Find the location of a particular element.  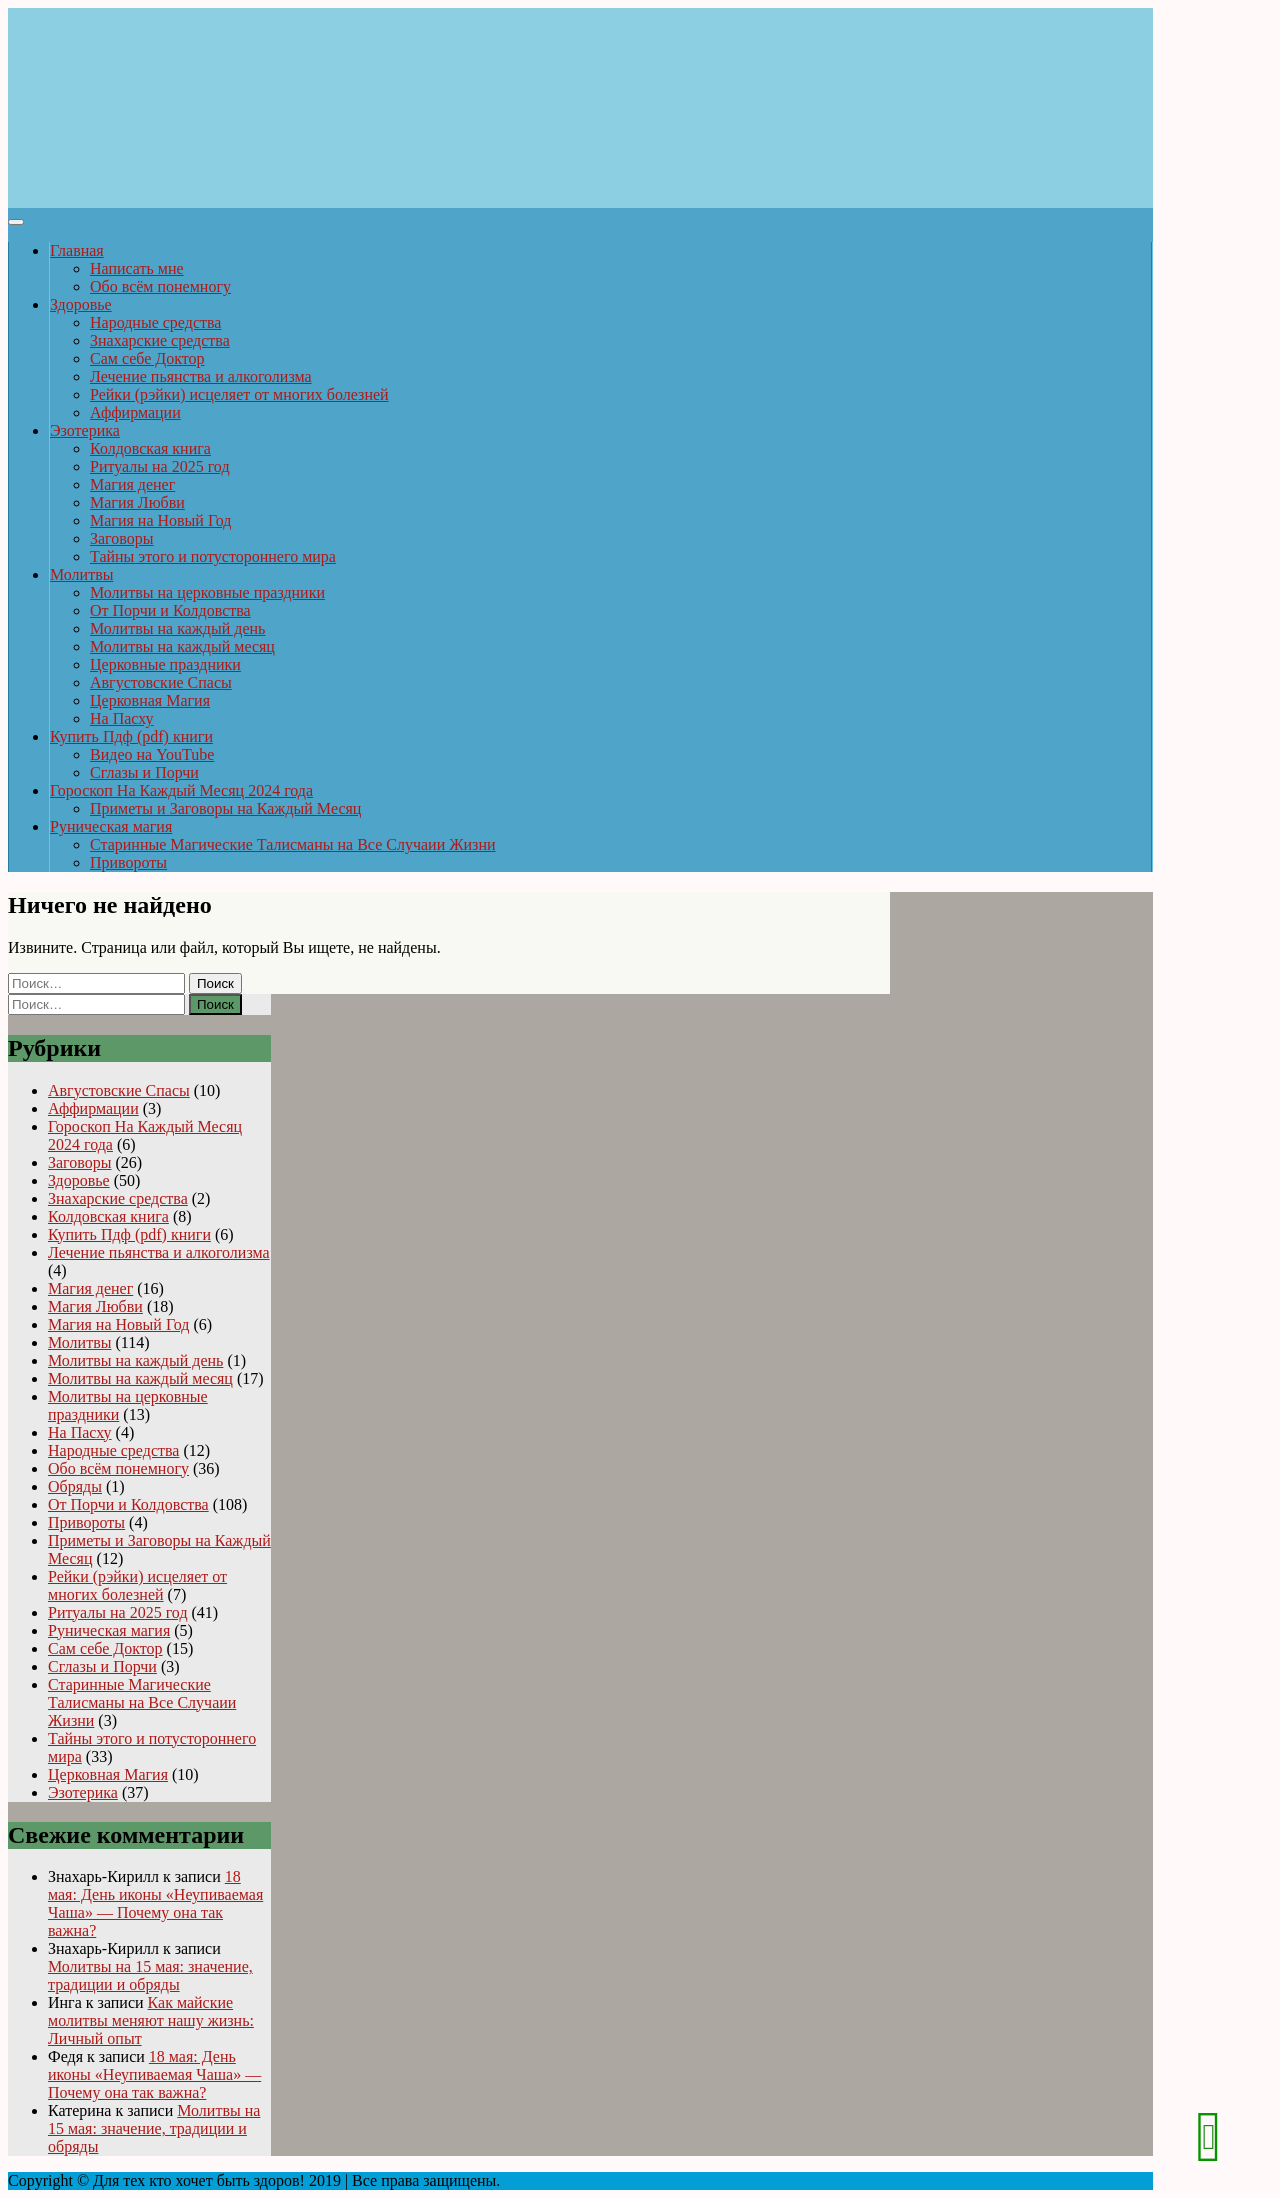

Приметы и Заговоры на Каждый Месяц is located at coordinates (225, 808).